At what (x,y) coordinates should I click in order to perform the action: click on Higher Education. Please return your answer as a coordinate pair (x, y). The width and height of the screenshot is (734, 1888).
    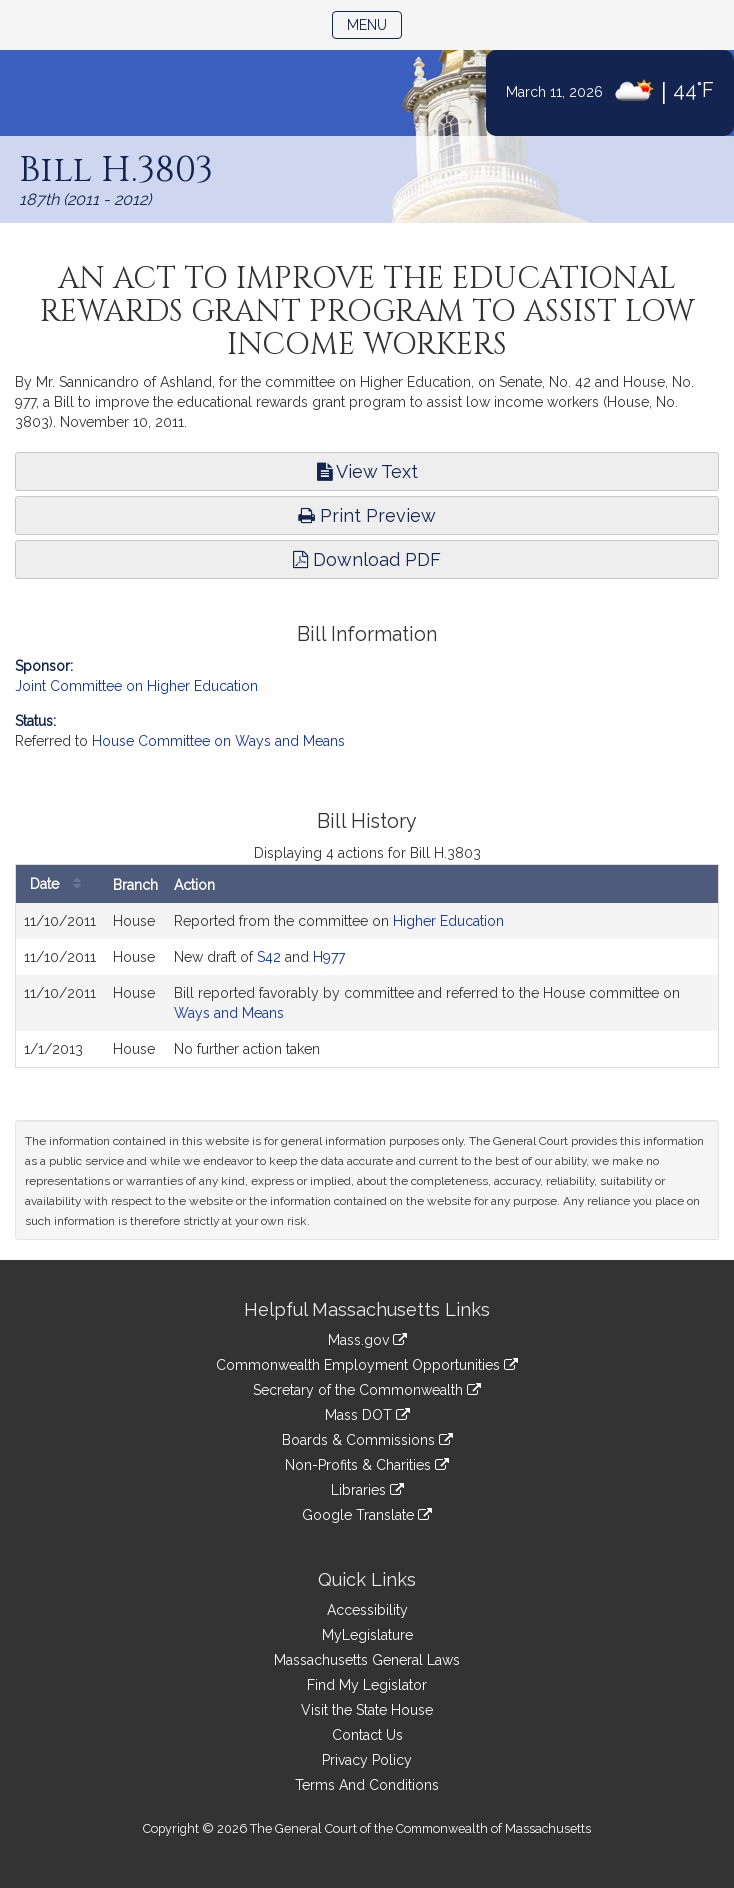
    Looking at the image, I should click on (448, 921).